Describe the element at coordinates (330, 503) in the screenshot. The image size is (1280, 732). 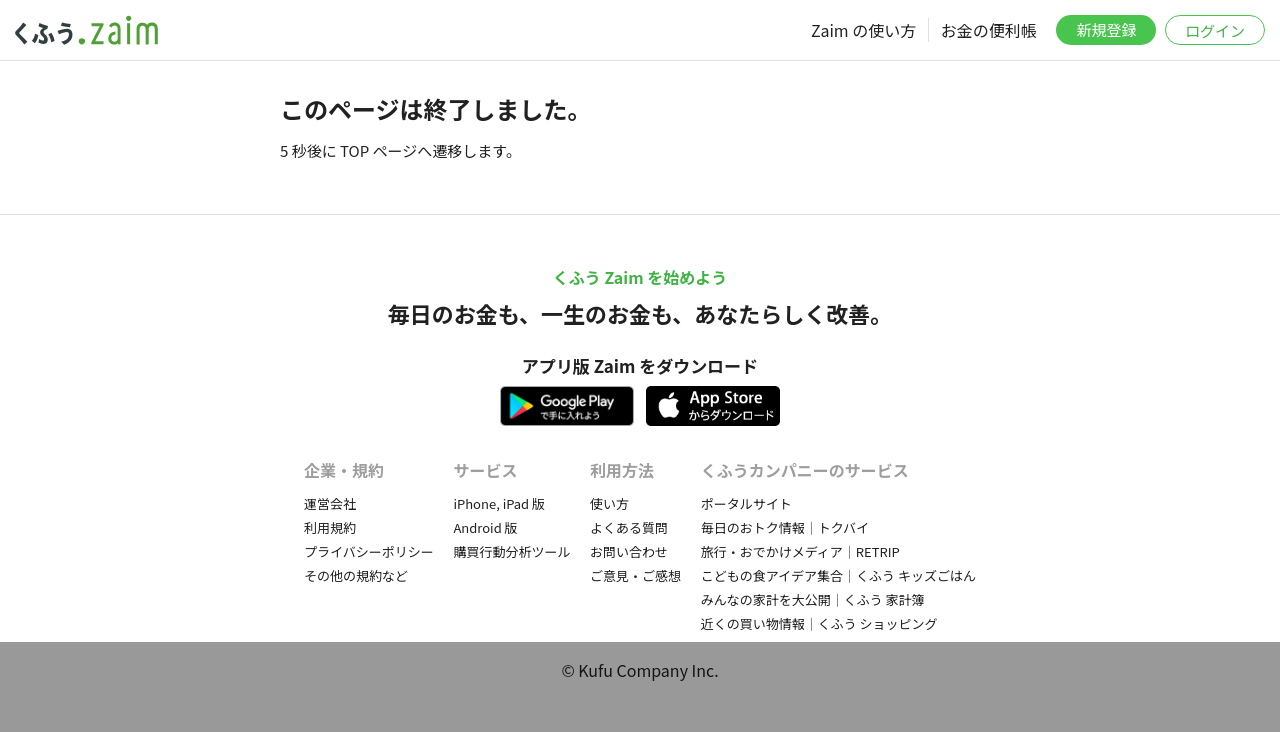
I see `運営会社` at that location.